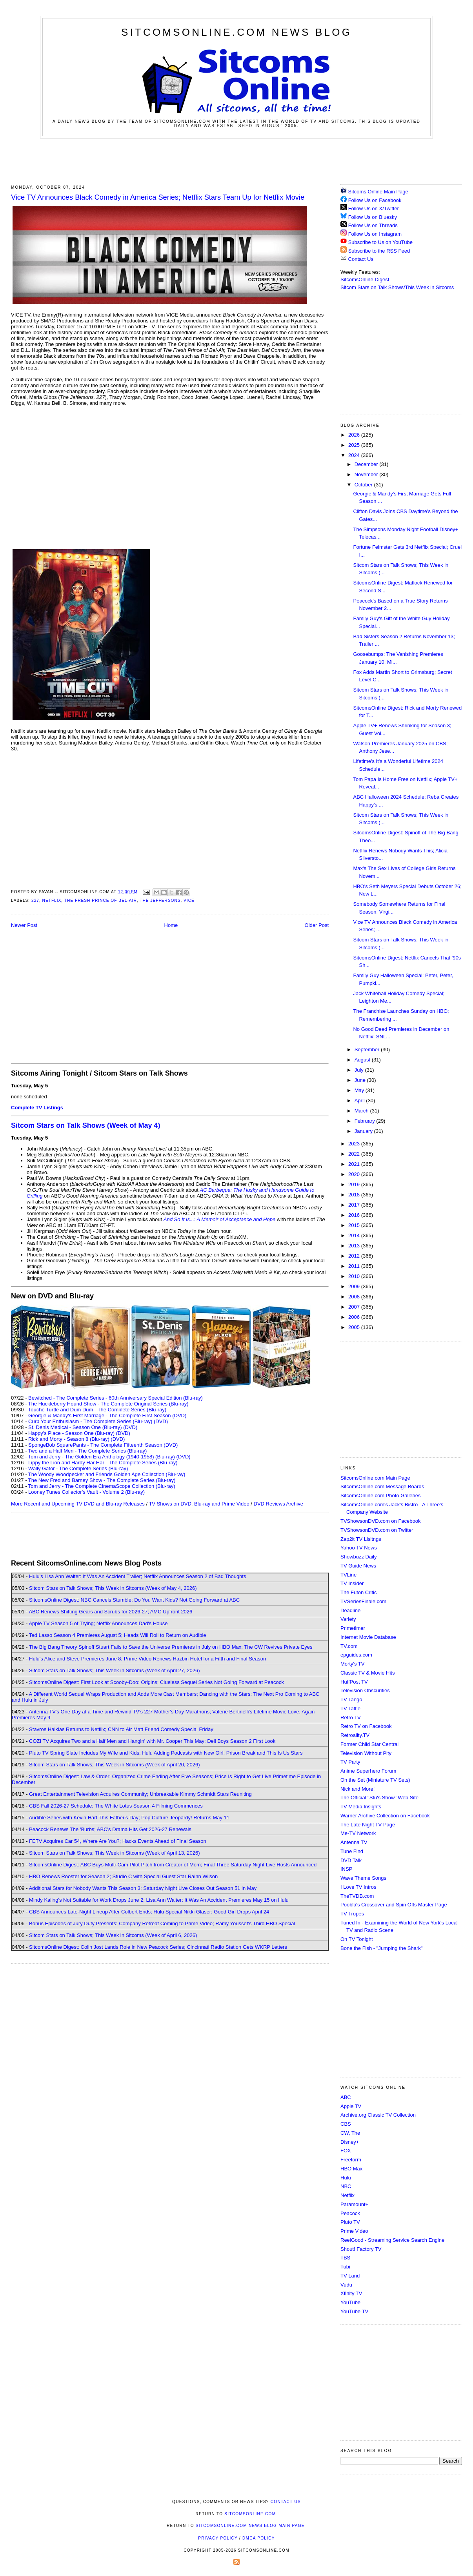 This screenshot has height=2576, width=473. I want to click on FETV Acquires Car 54, Where Are You?; Hacks Events Ahead of Final Season, so click(117, 1841).